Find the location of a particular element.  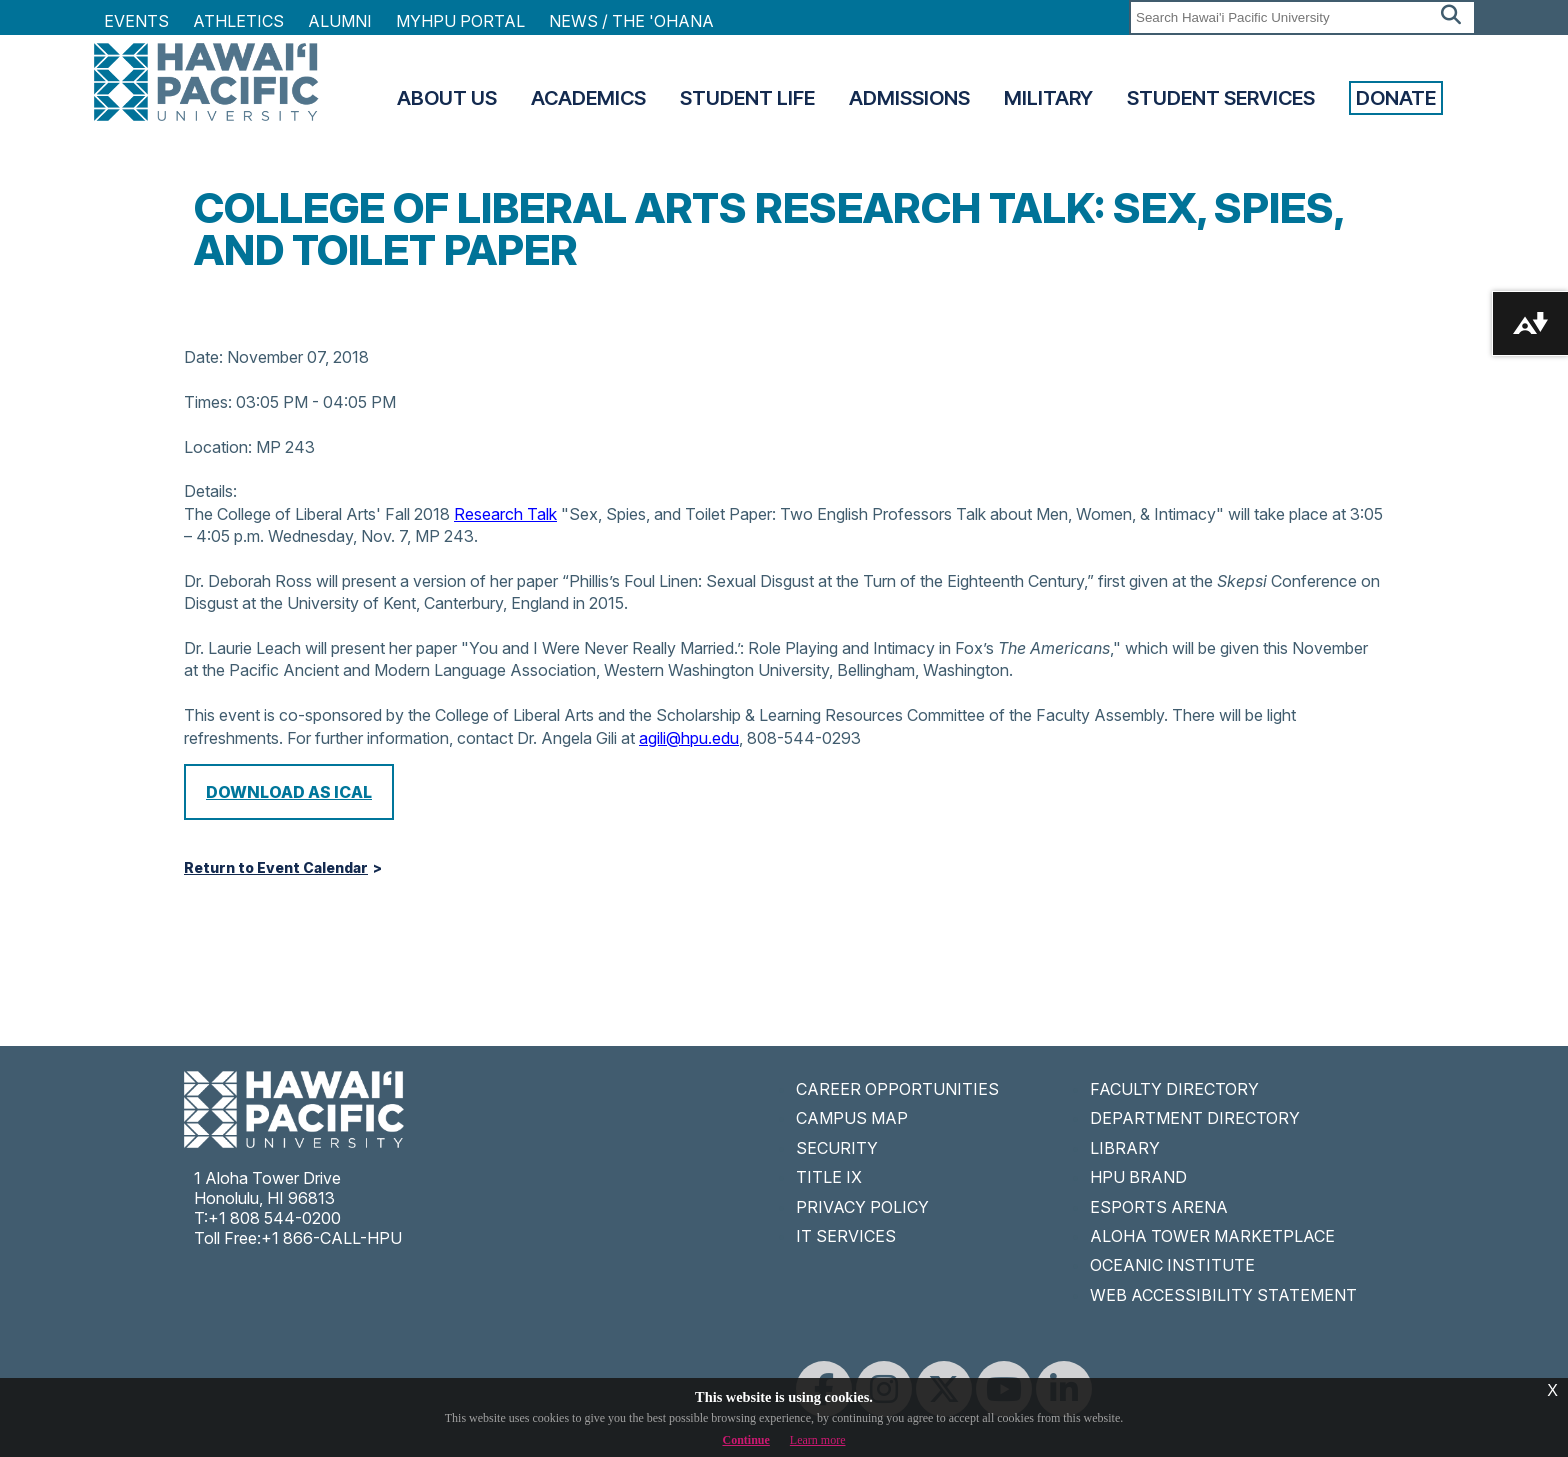

Times: is located at coordinates (208, 402).